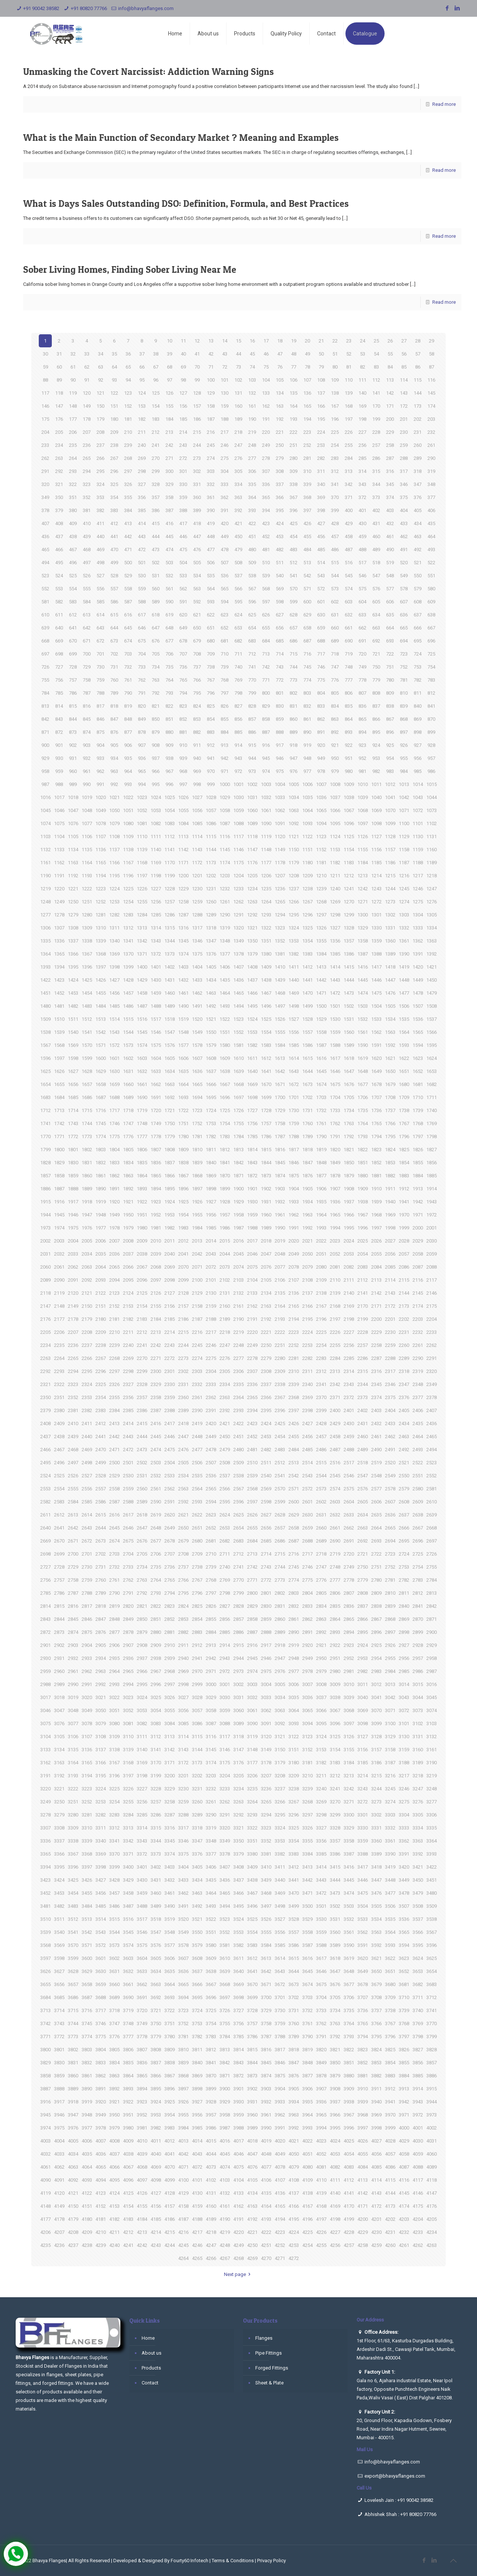  What do you see at coordinates (417, 588) in the screenshot?
I see `579` at bounding box center [417, 588].